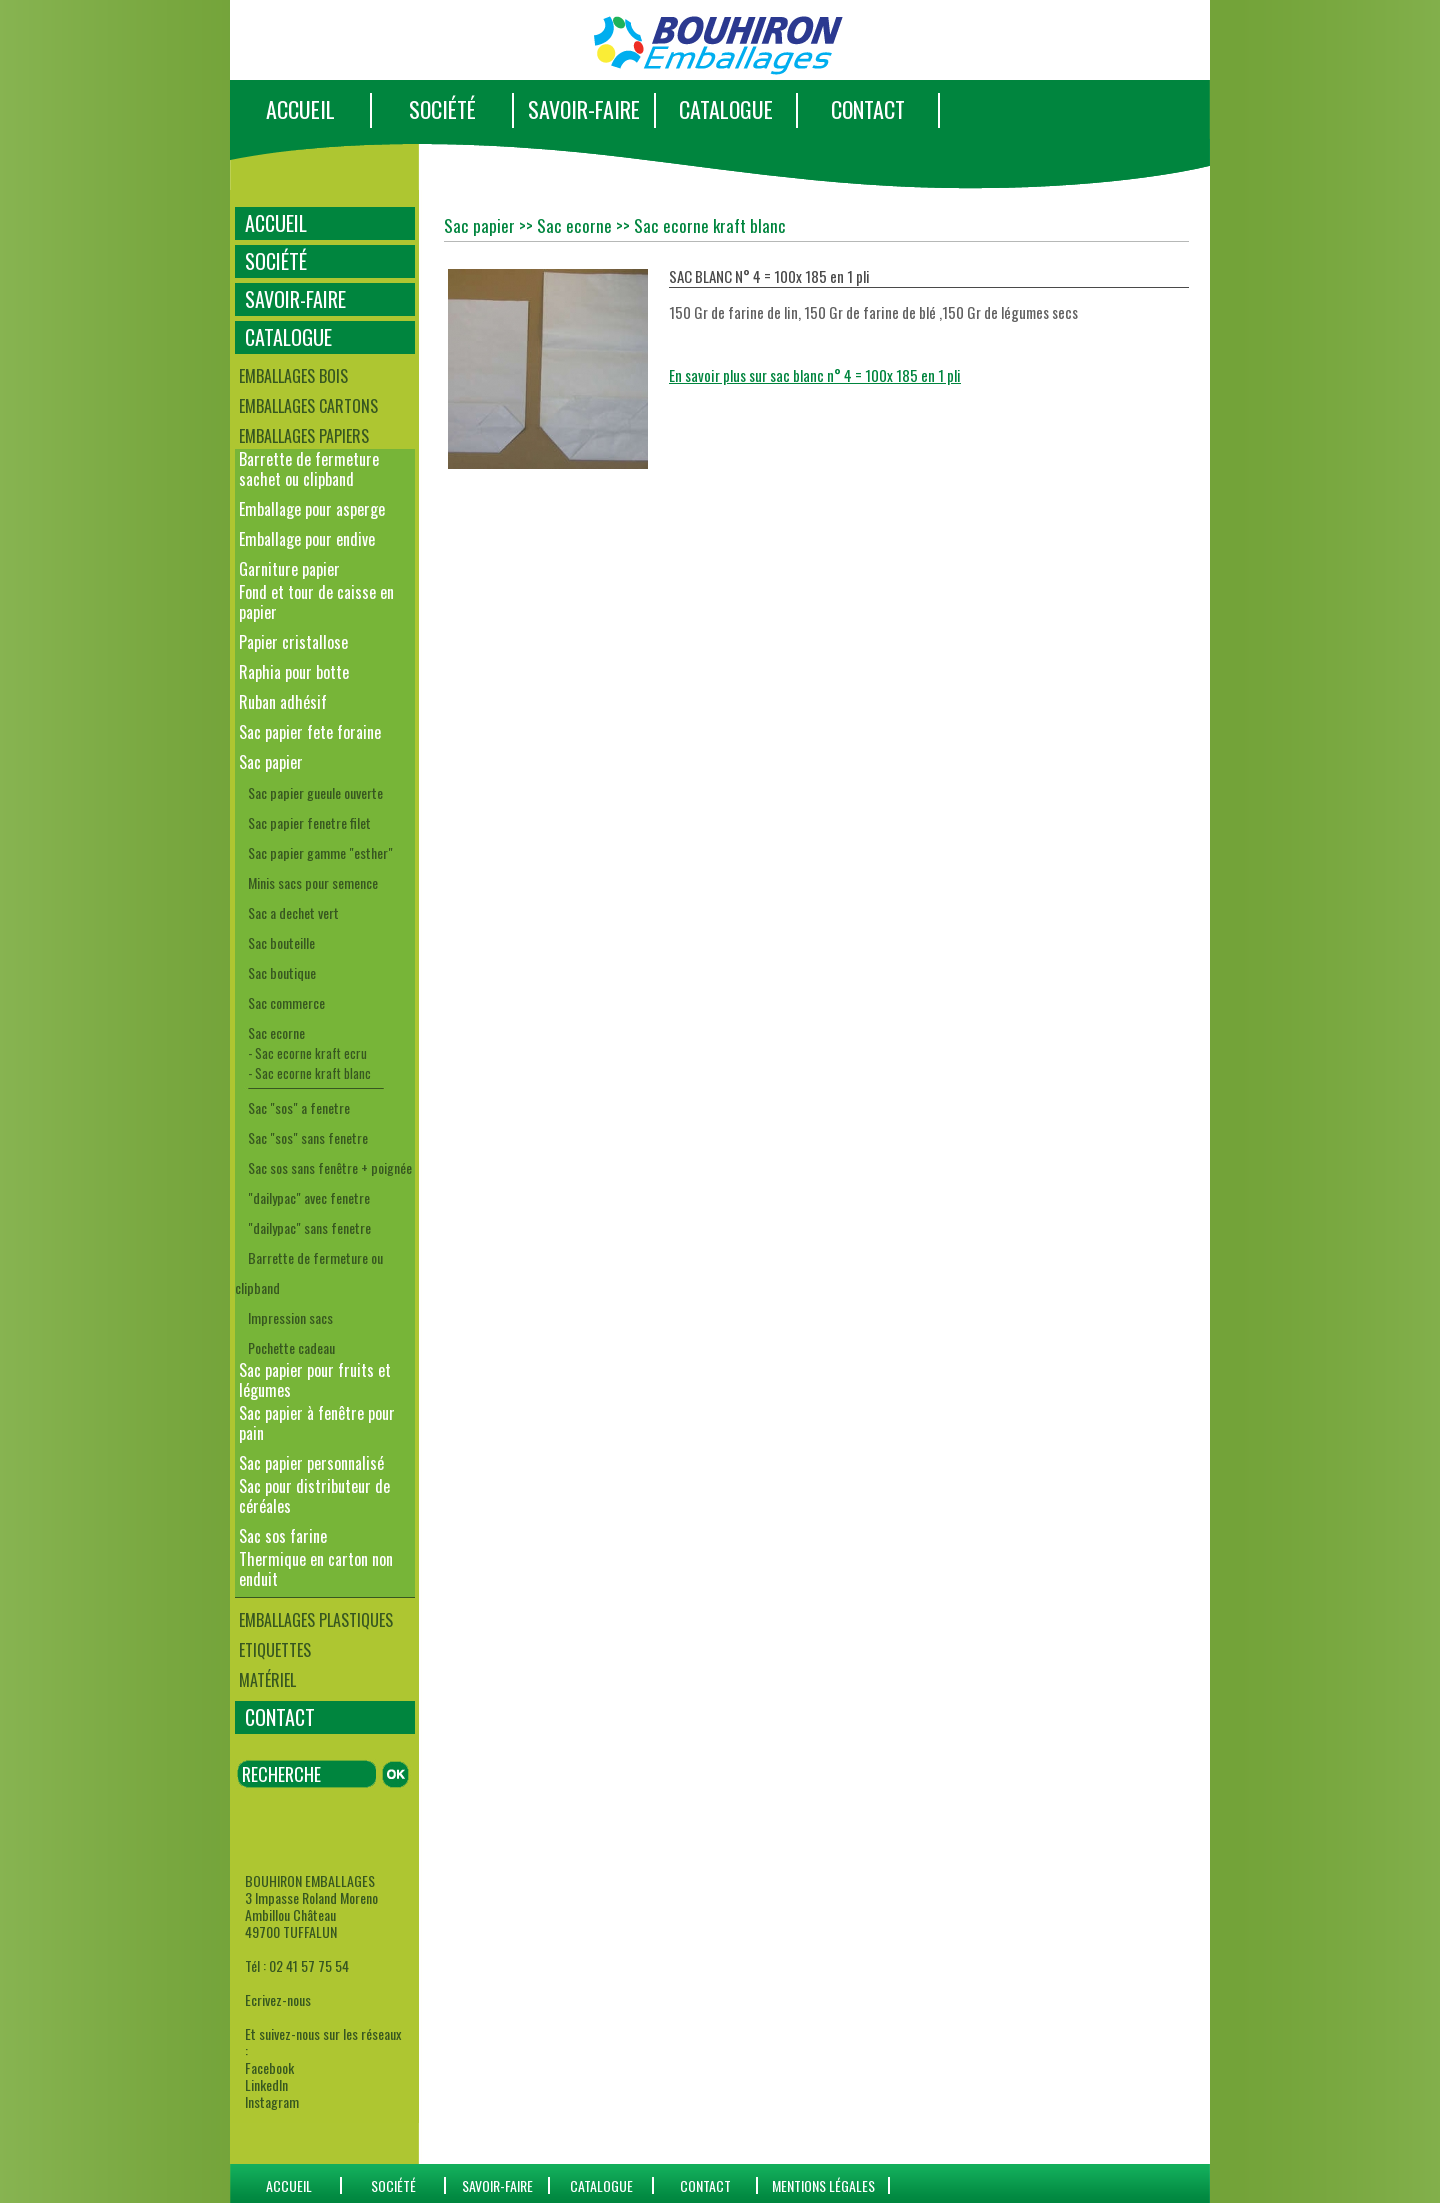 This screenshot has height=2203, width=1440. Describe the element at coordinates (317, 1423) in the screenshot. I see `Sac papier à fenêtre pour pain` at that location.